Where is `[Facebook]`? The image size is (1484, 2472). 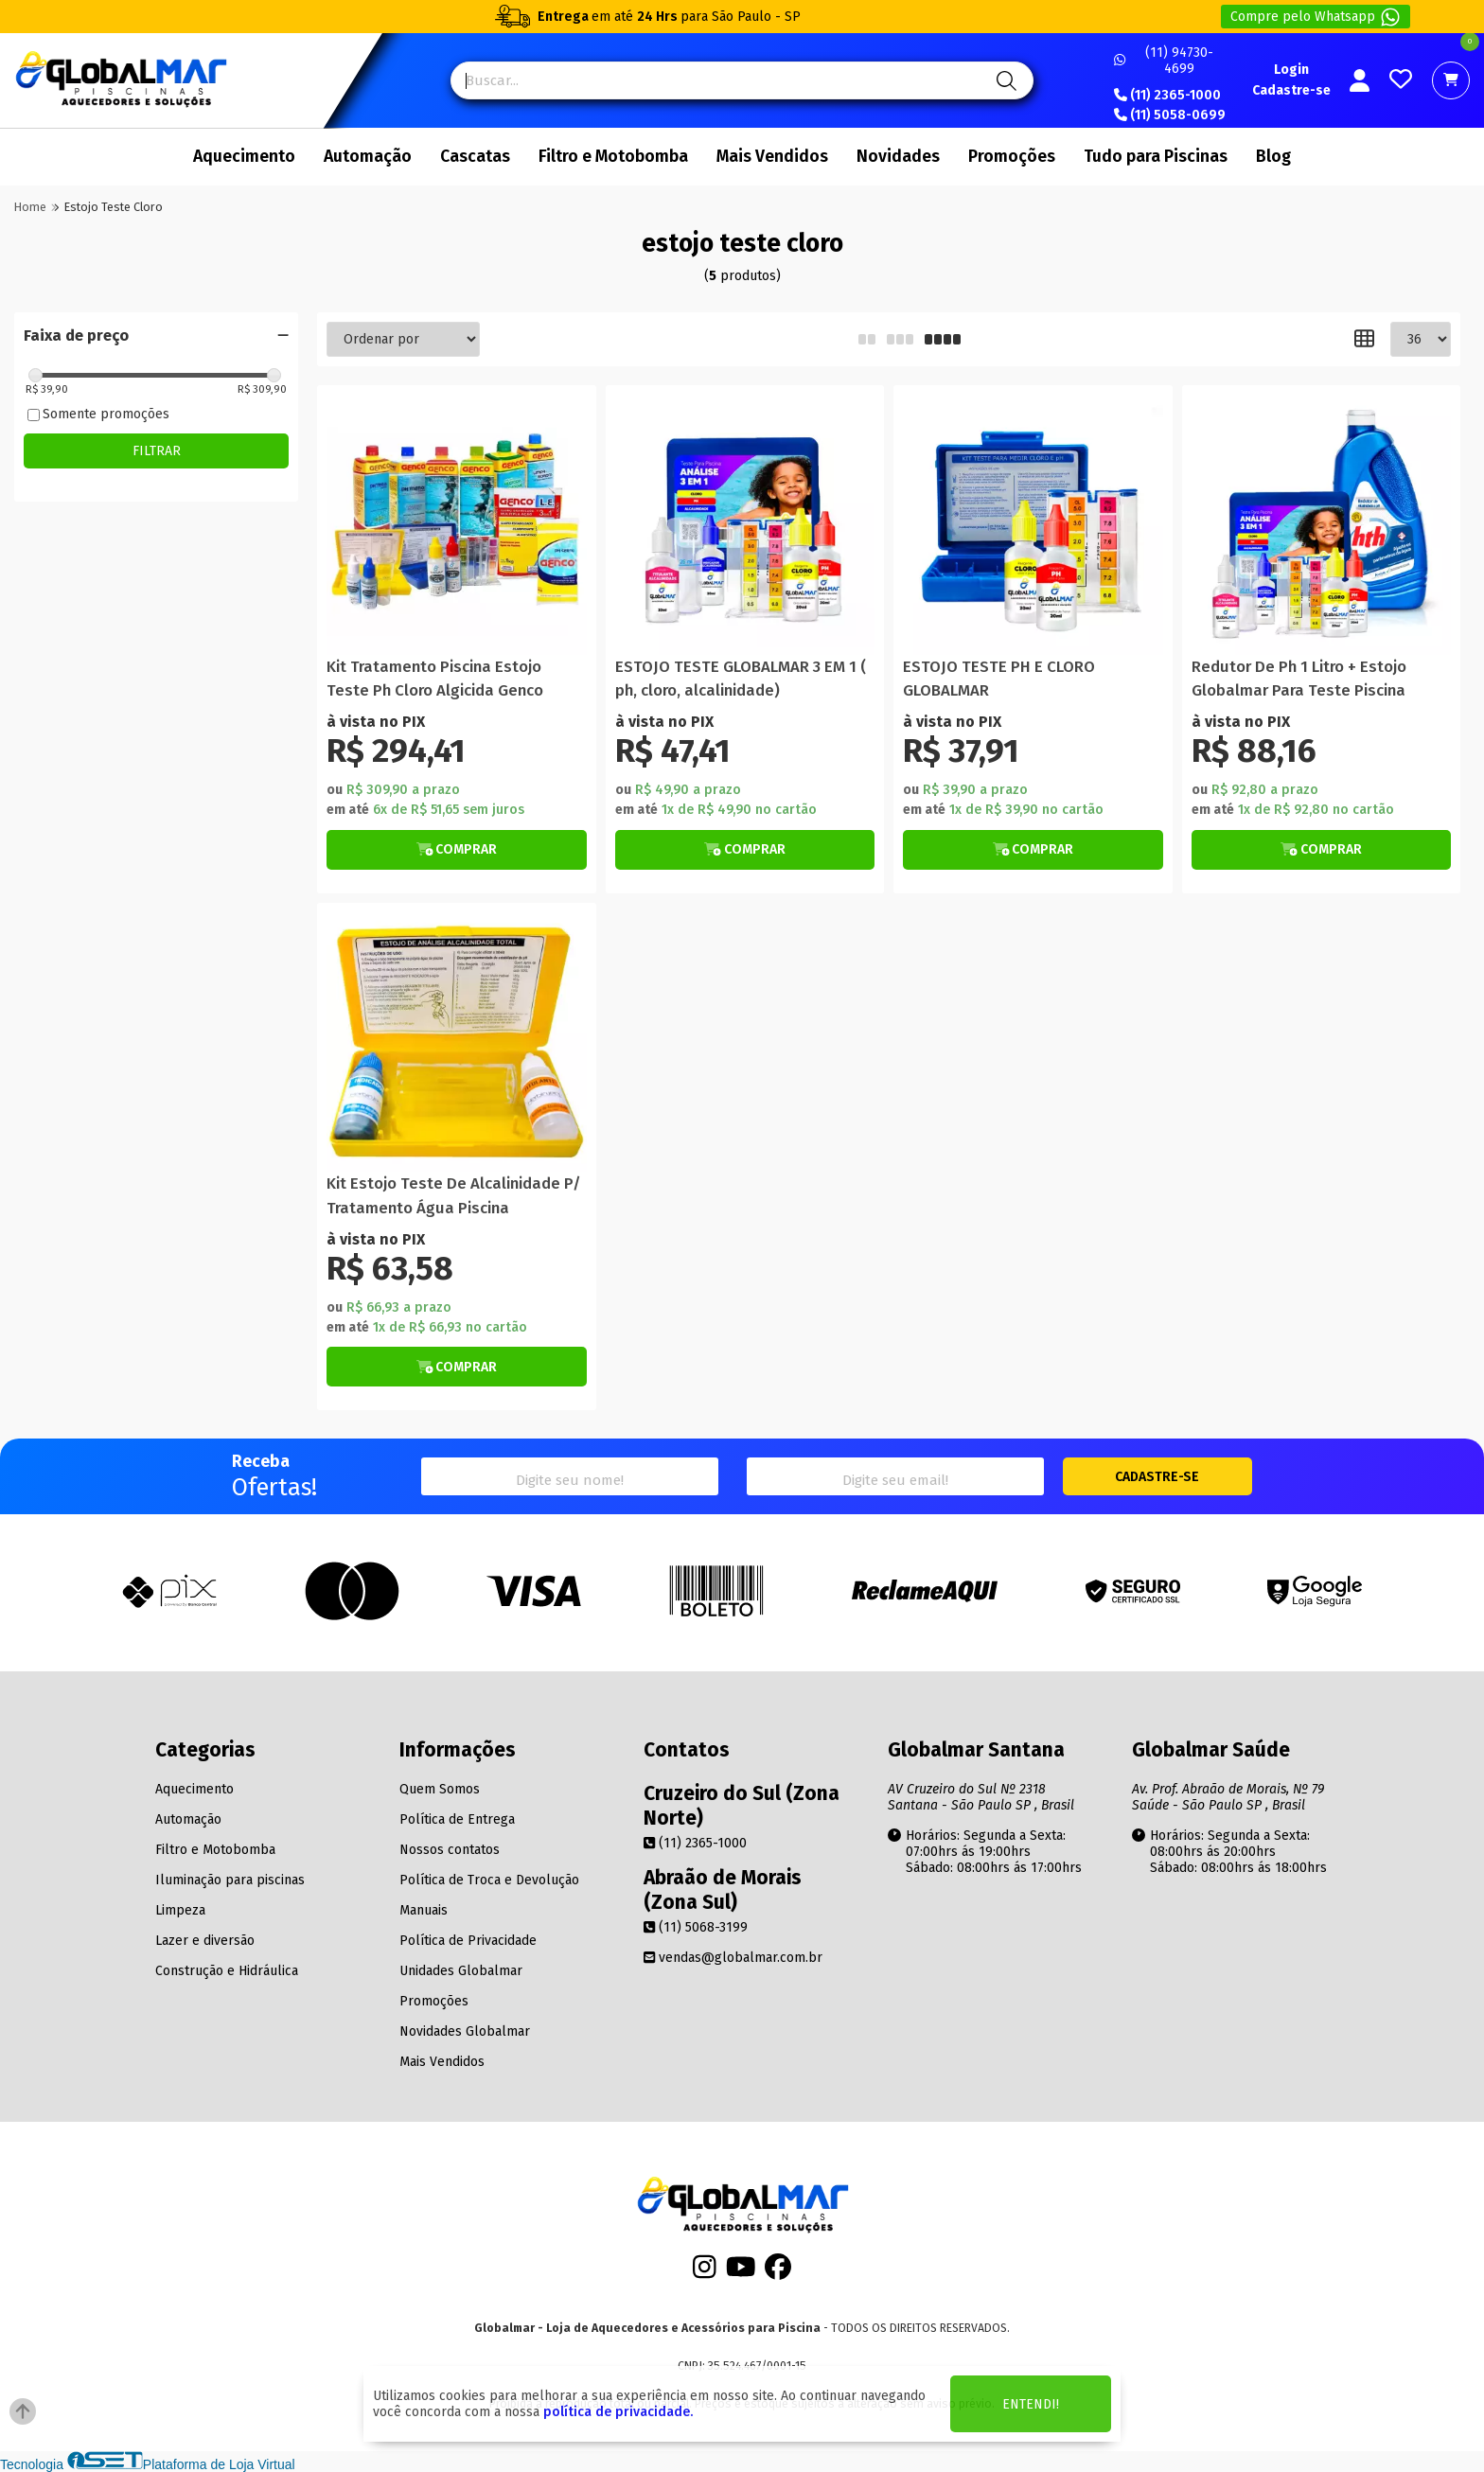 [Facebook] is located at coordinates (778, 2273).